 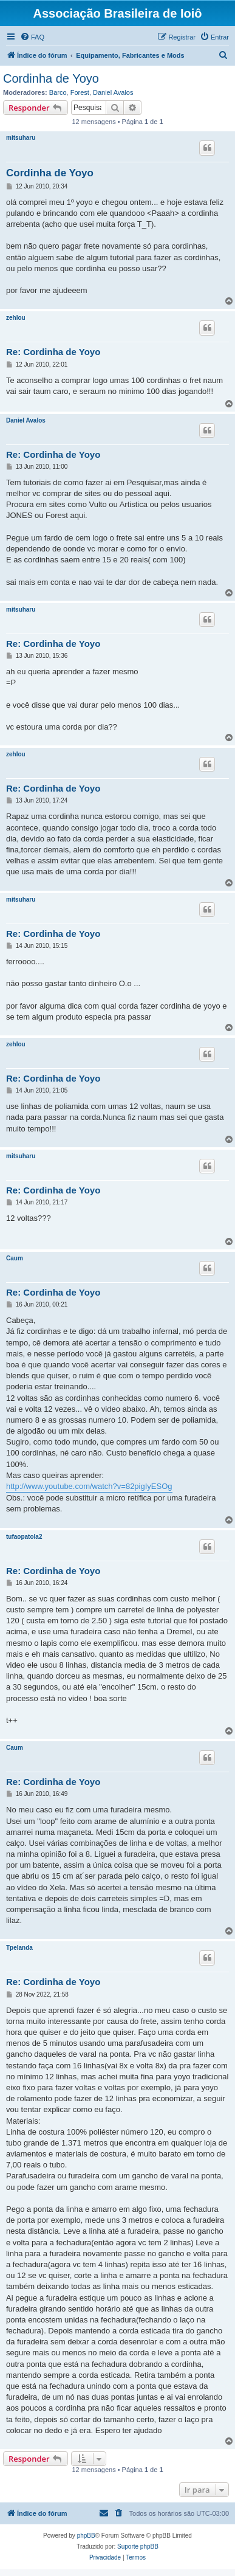 I want to click on Suporte phpBB, so click(x=137, y=2546).